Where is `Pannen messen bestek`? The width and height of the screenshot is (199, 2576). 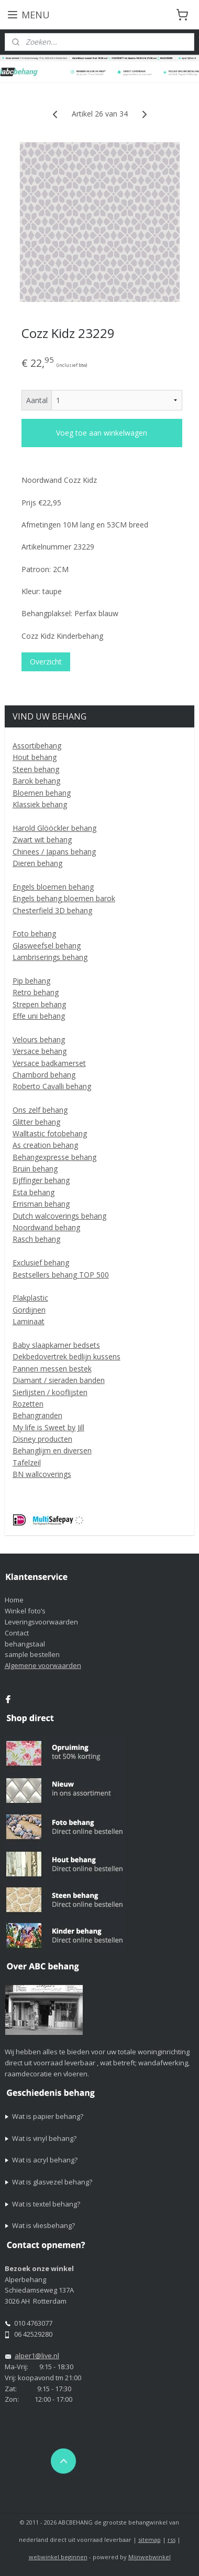 Pannen messen bestek is located at coordinates (52, 1369).